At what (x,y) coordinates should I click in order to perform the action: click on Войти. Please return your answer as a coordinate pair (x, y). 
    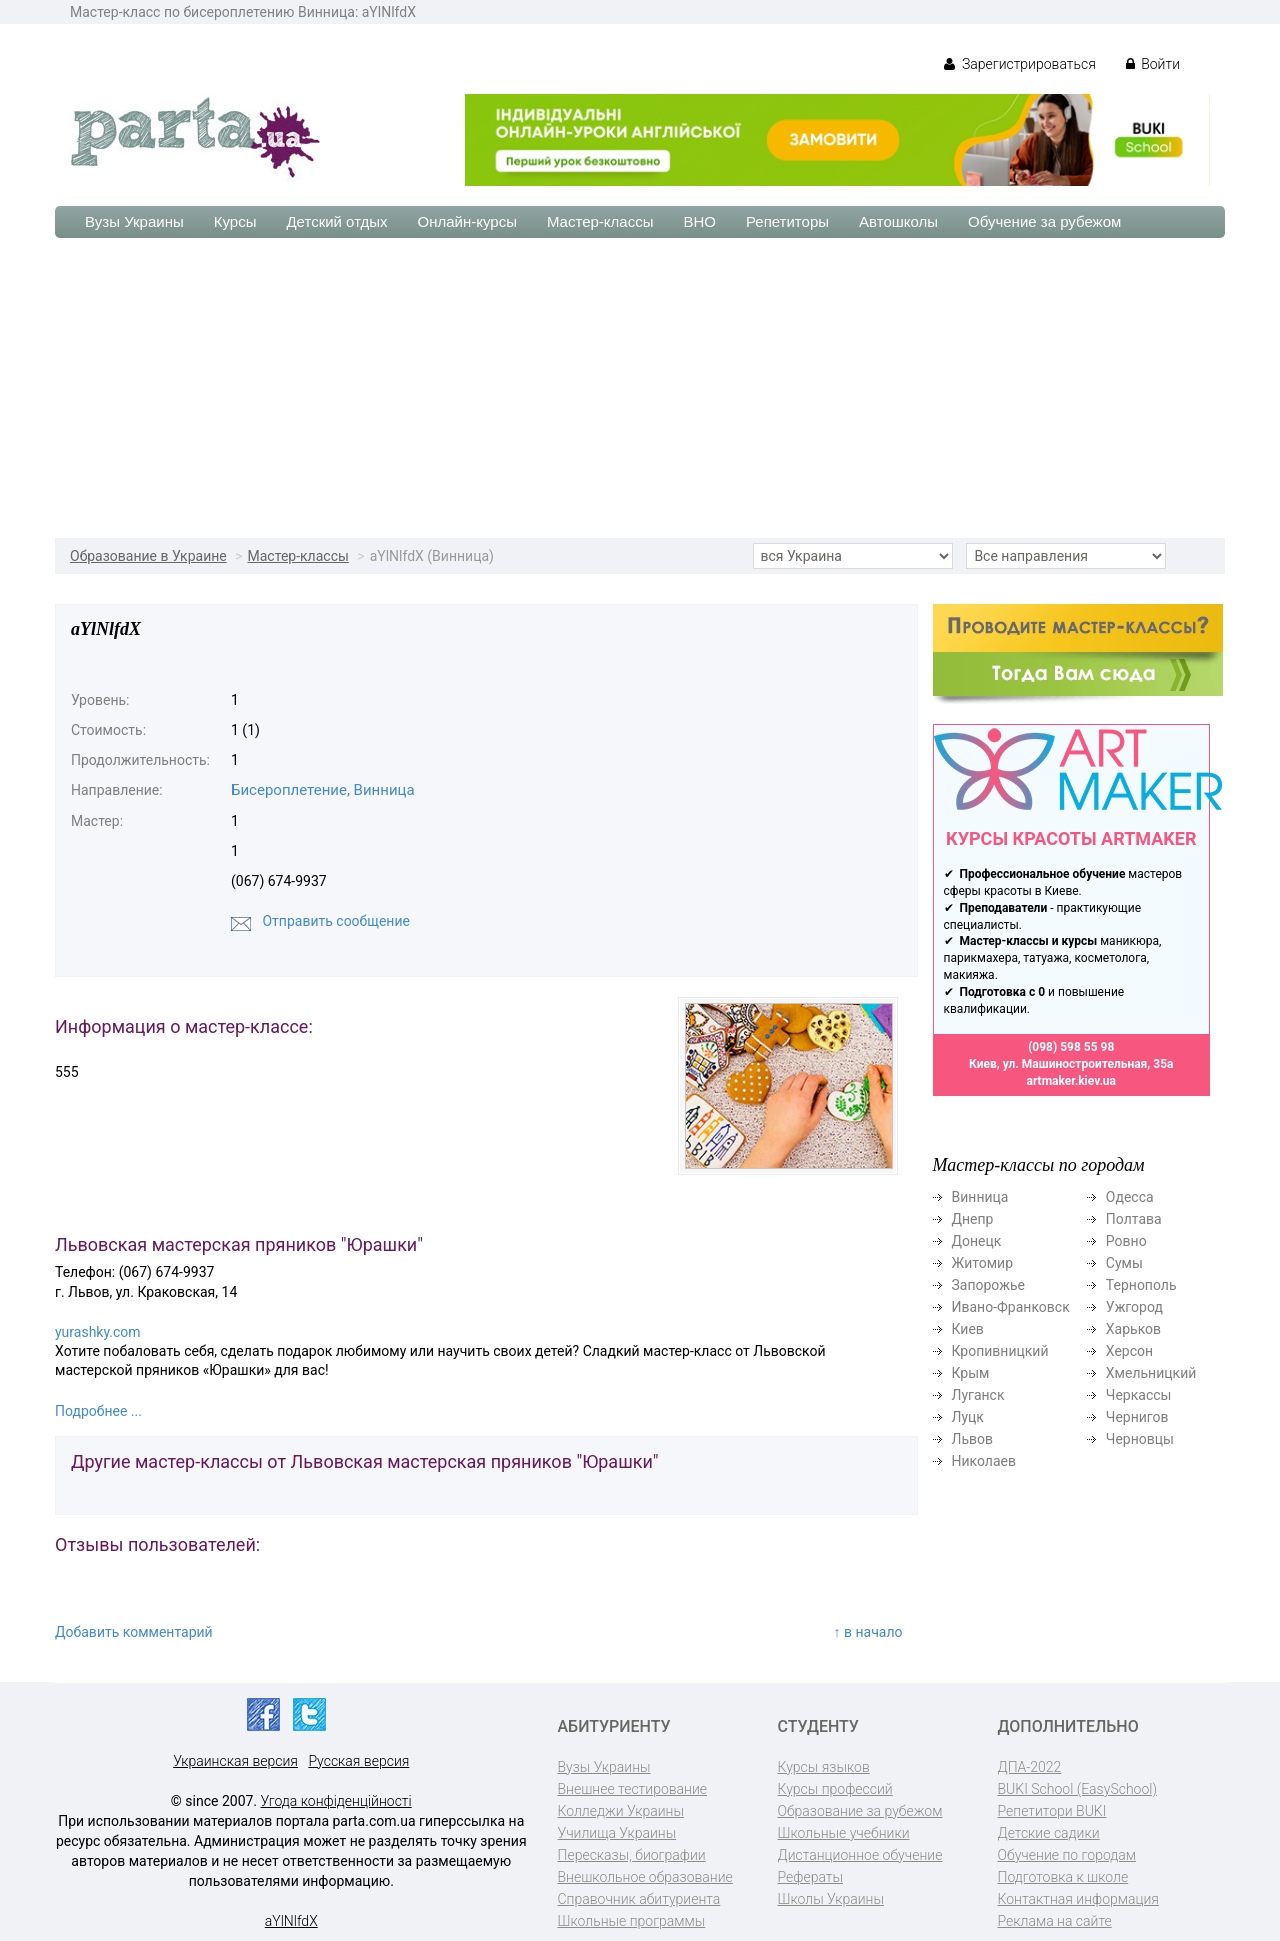
    Looking at the image, I should click on (1153, 64).